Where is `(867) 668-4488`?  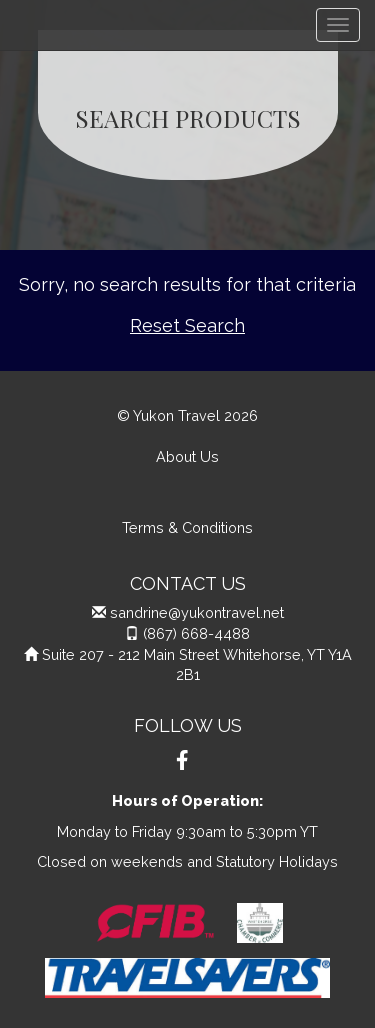
(867) 668-4488 is located at coordinates (196, 633).